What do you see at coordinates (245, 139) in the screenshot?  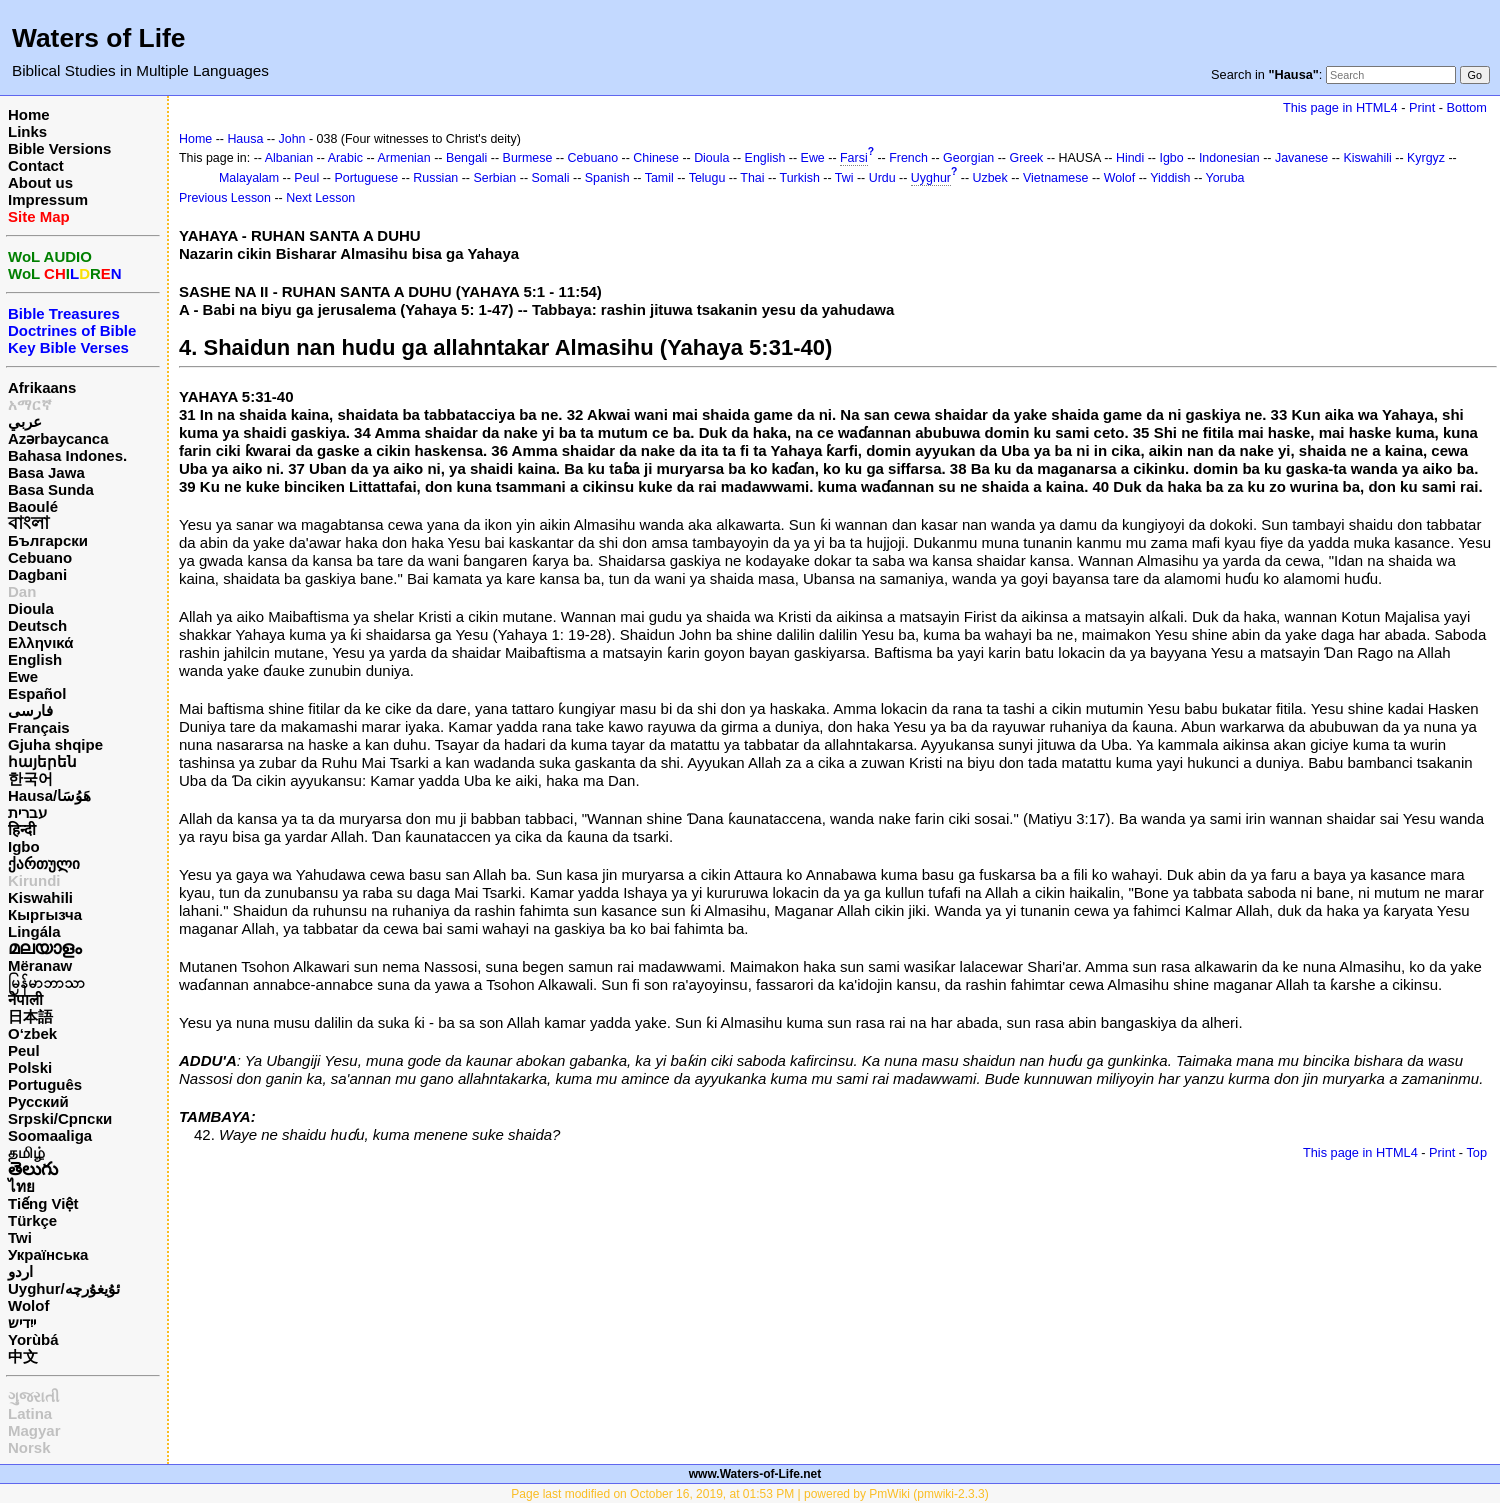 I see `Hausa` at bounding box center [245, 139].